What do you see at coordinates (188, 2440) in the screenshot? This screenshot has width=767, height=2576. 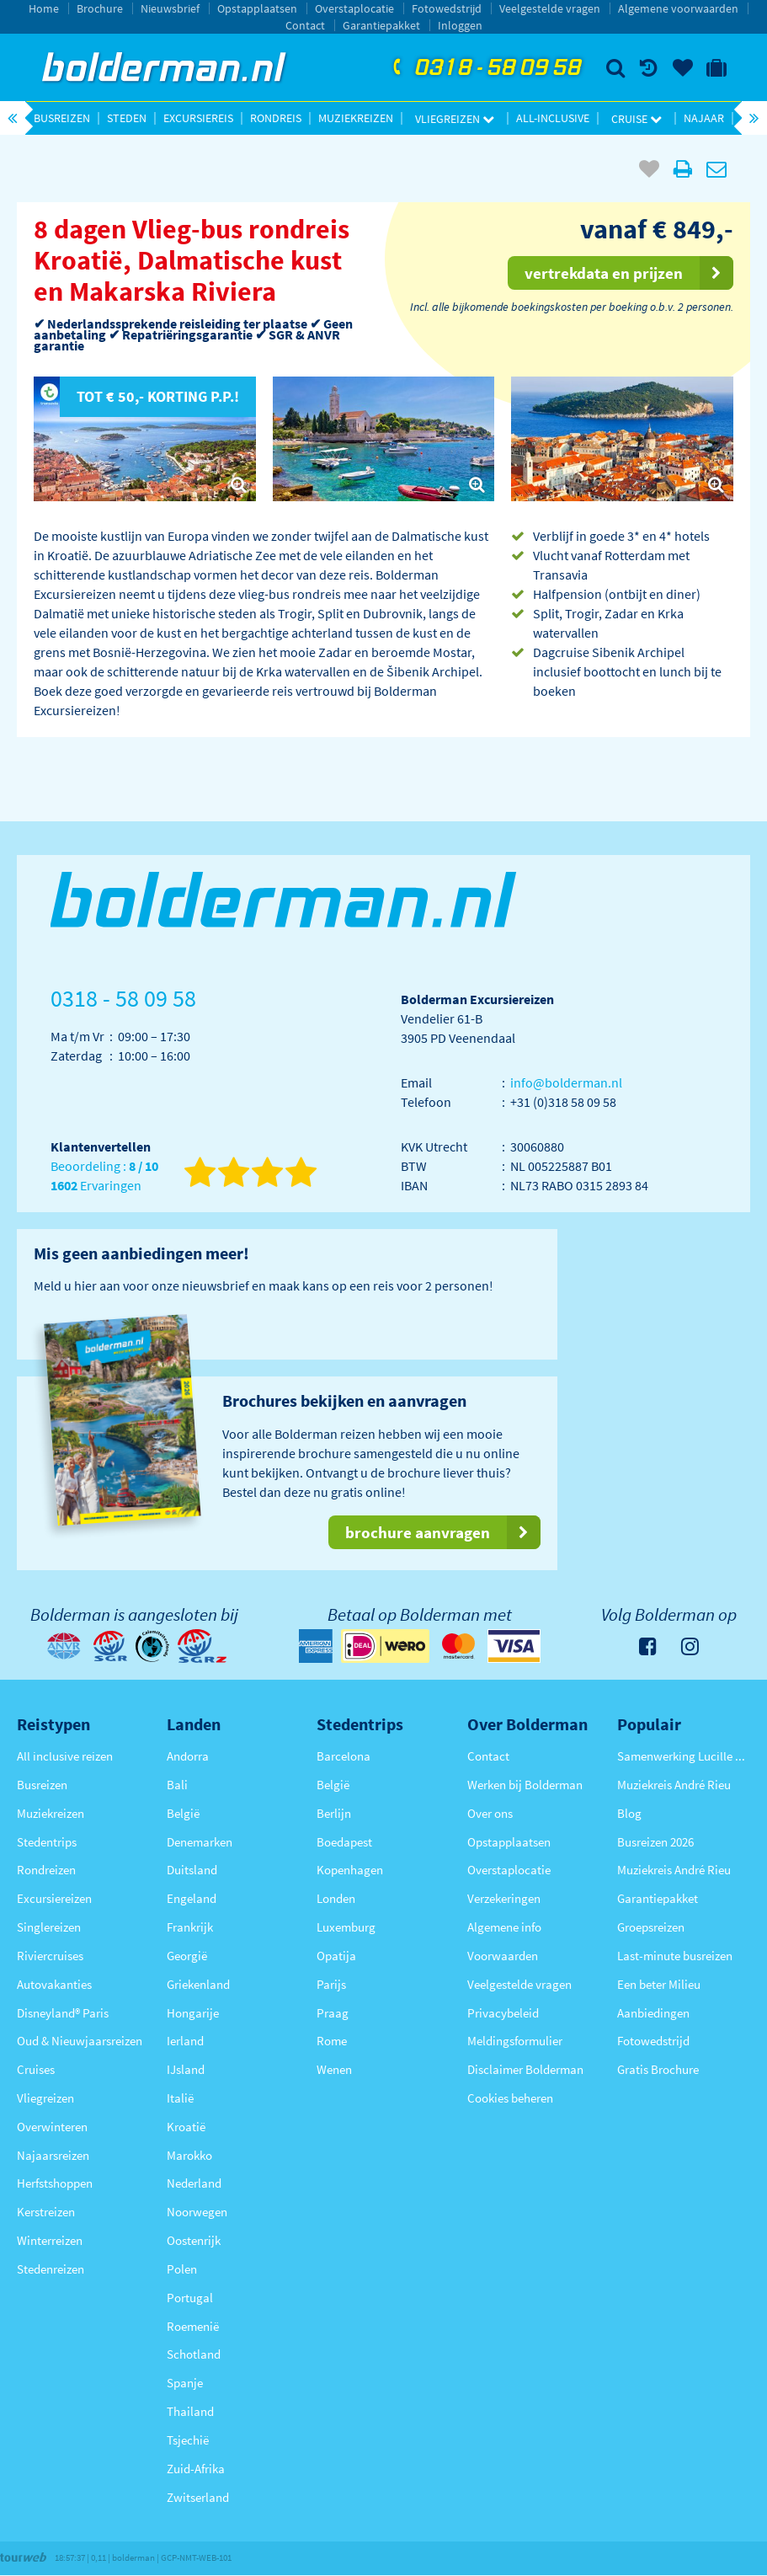 I see `Tsjechië` at bounding box center [188, 2440].